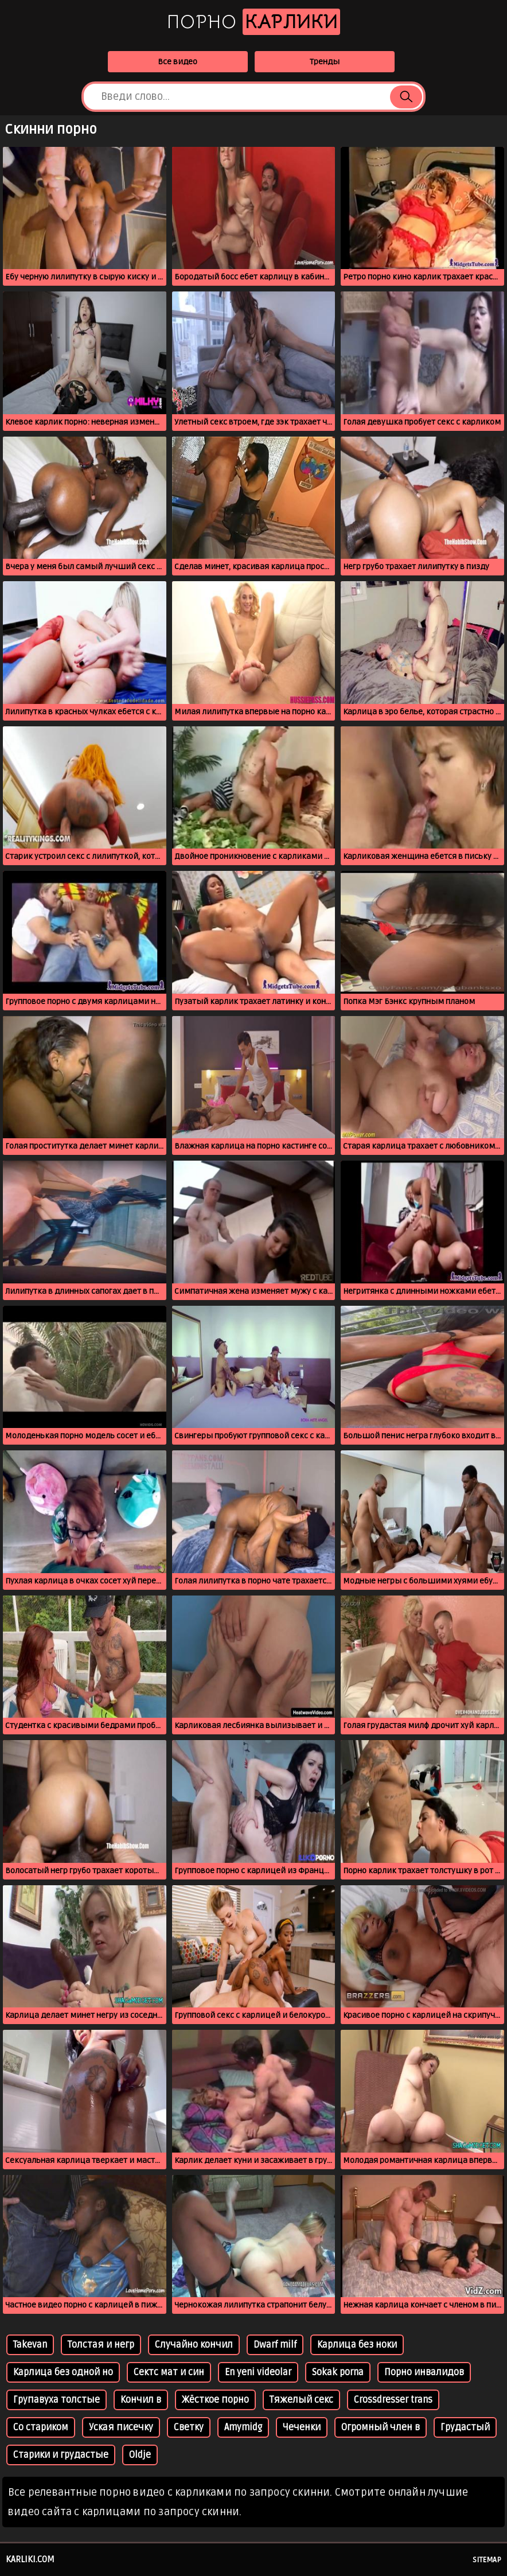 Image resolution: width=507 pixels, height=2576 pixels. I want to click on Карлица без ноки, so click(357, 2345).